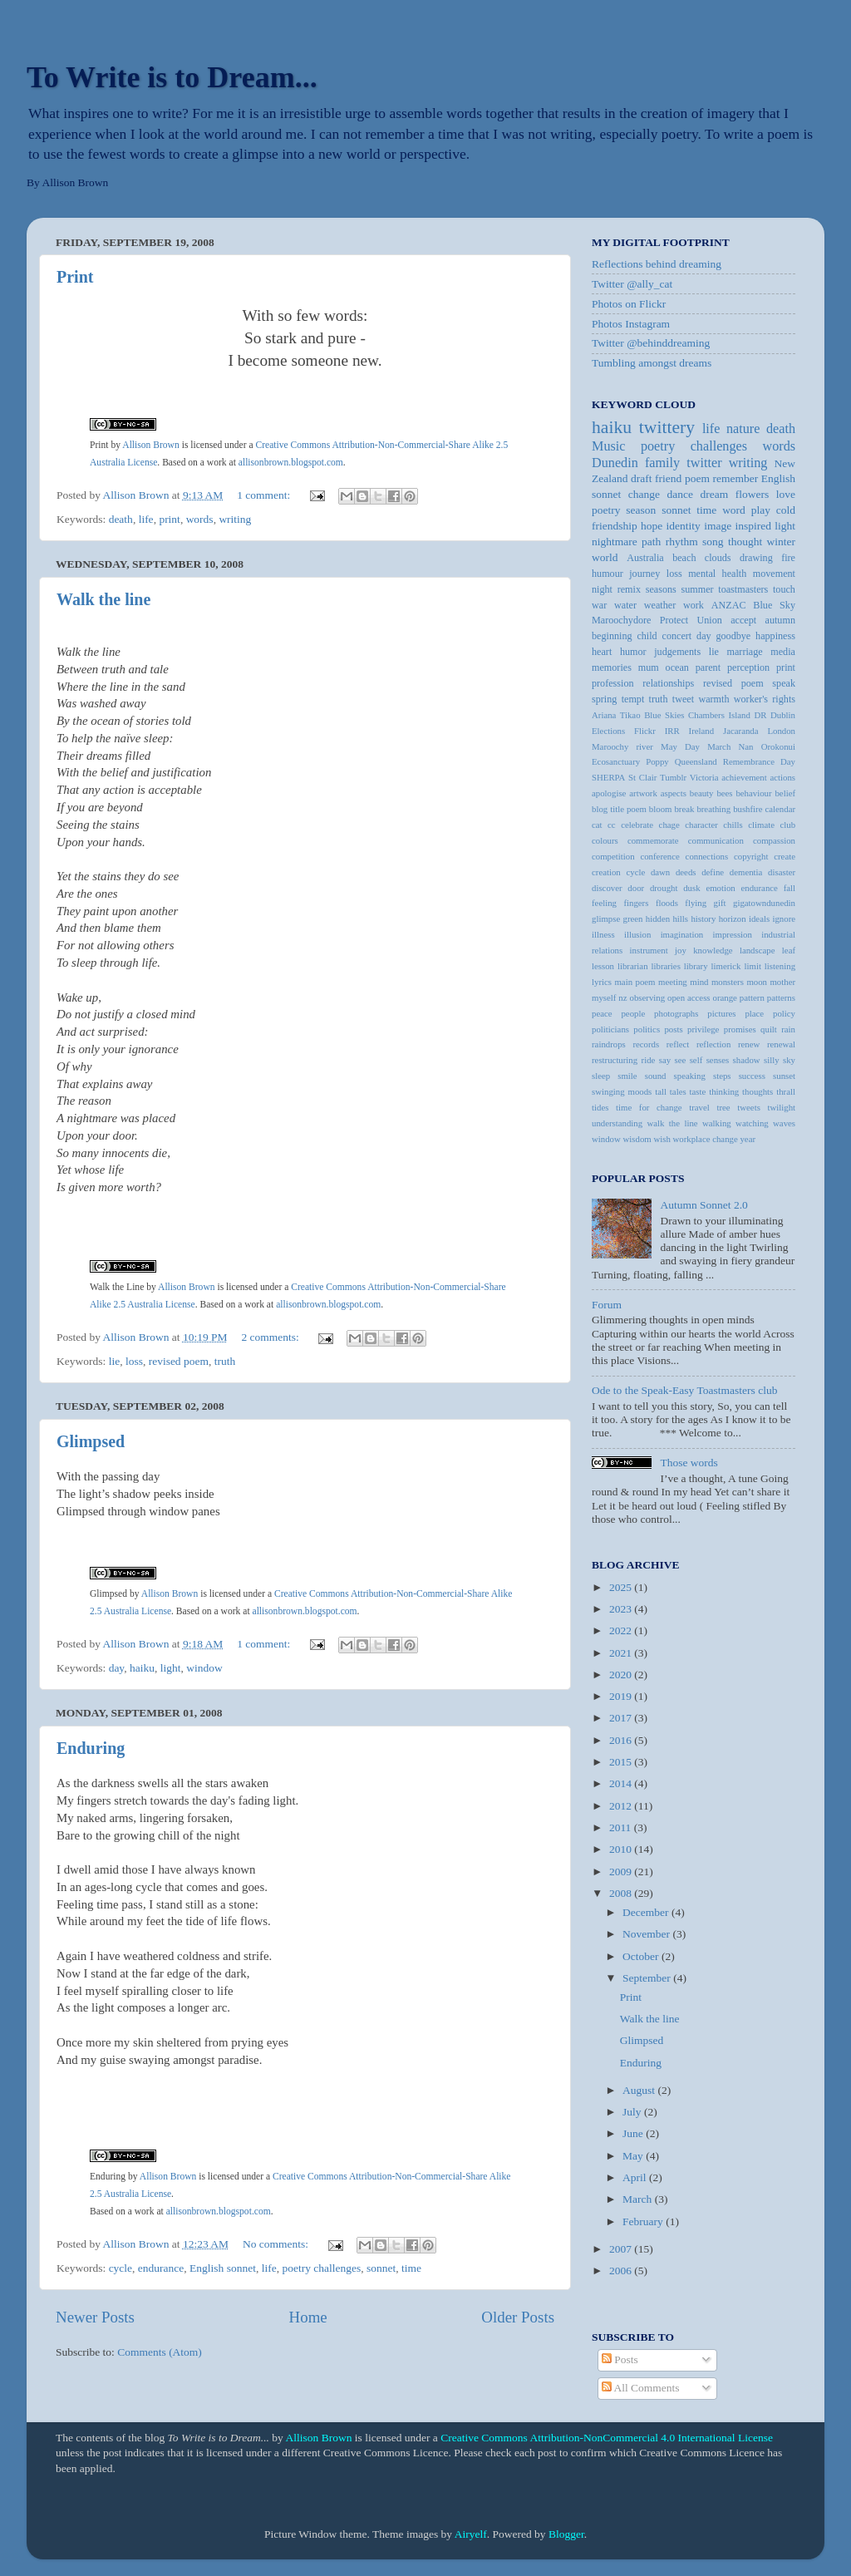  I want to click on time, so click(411, 2268).